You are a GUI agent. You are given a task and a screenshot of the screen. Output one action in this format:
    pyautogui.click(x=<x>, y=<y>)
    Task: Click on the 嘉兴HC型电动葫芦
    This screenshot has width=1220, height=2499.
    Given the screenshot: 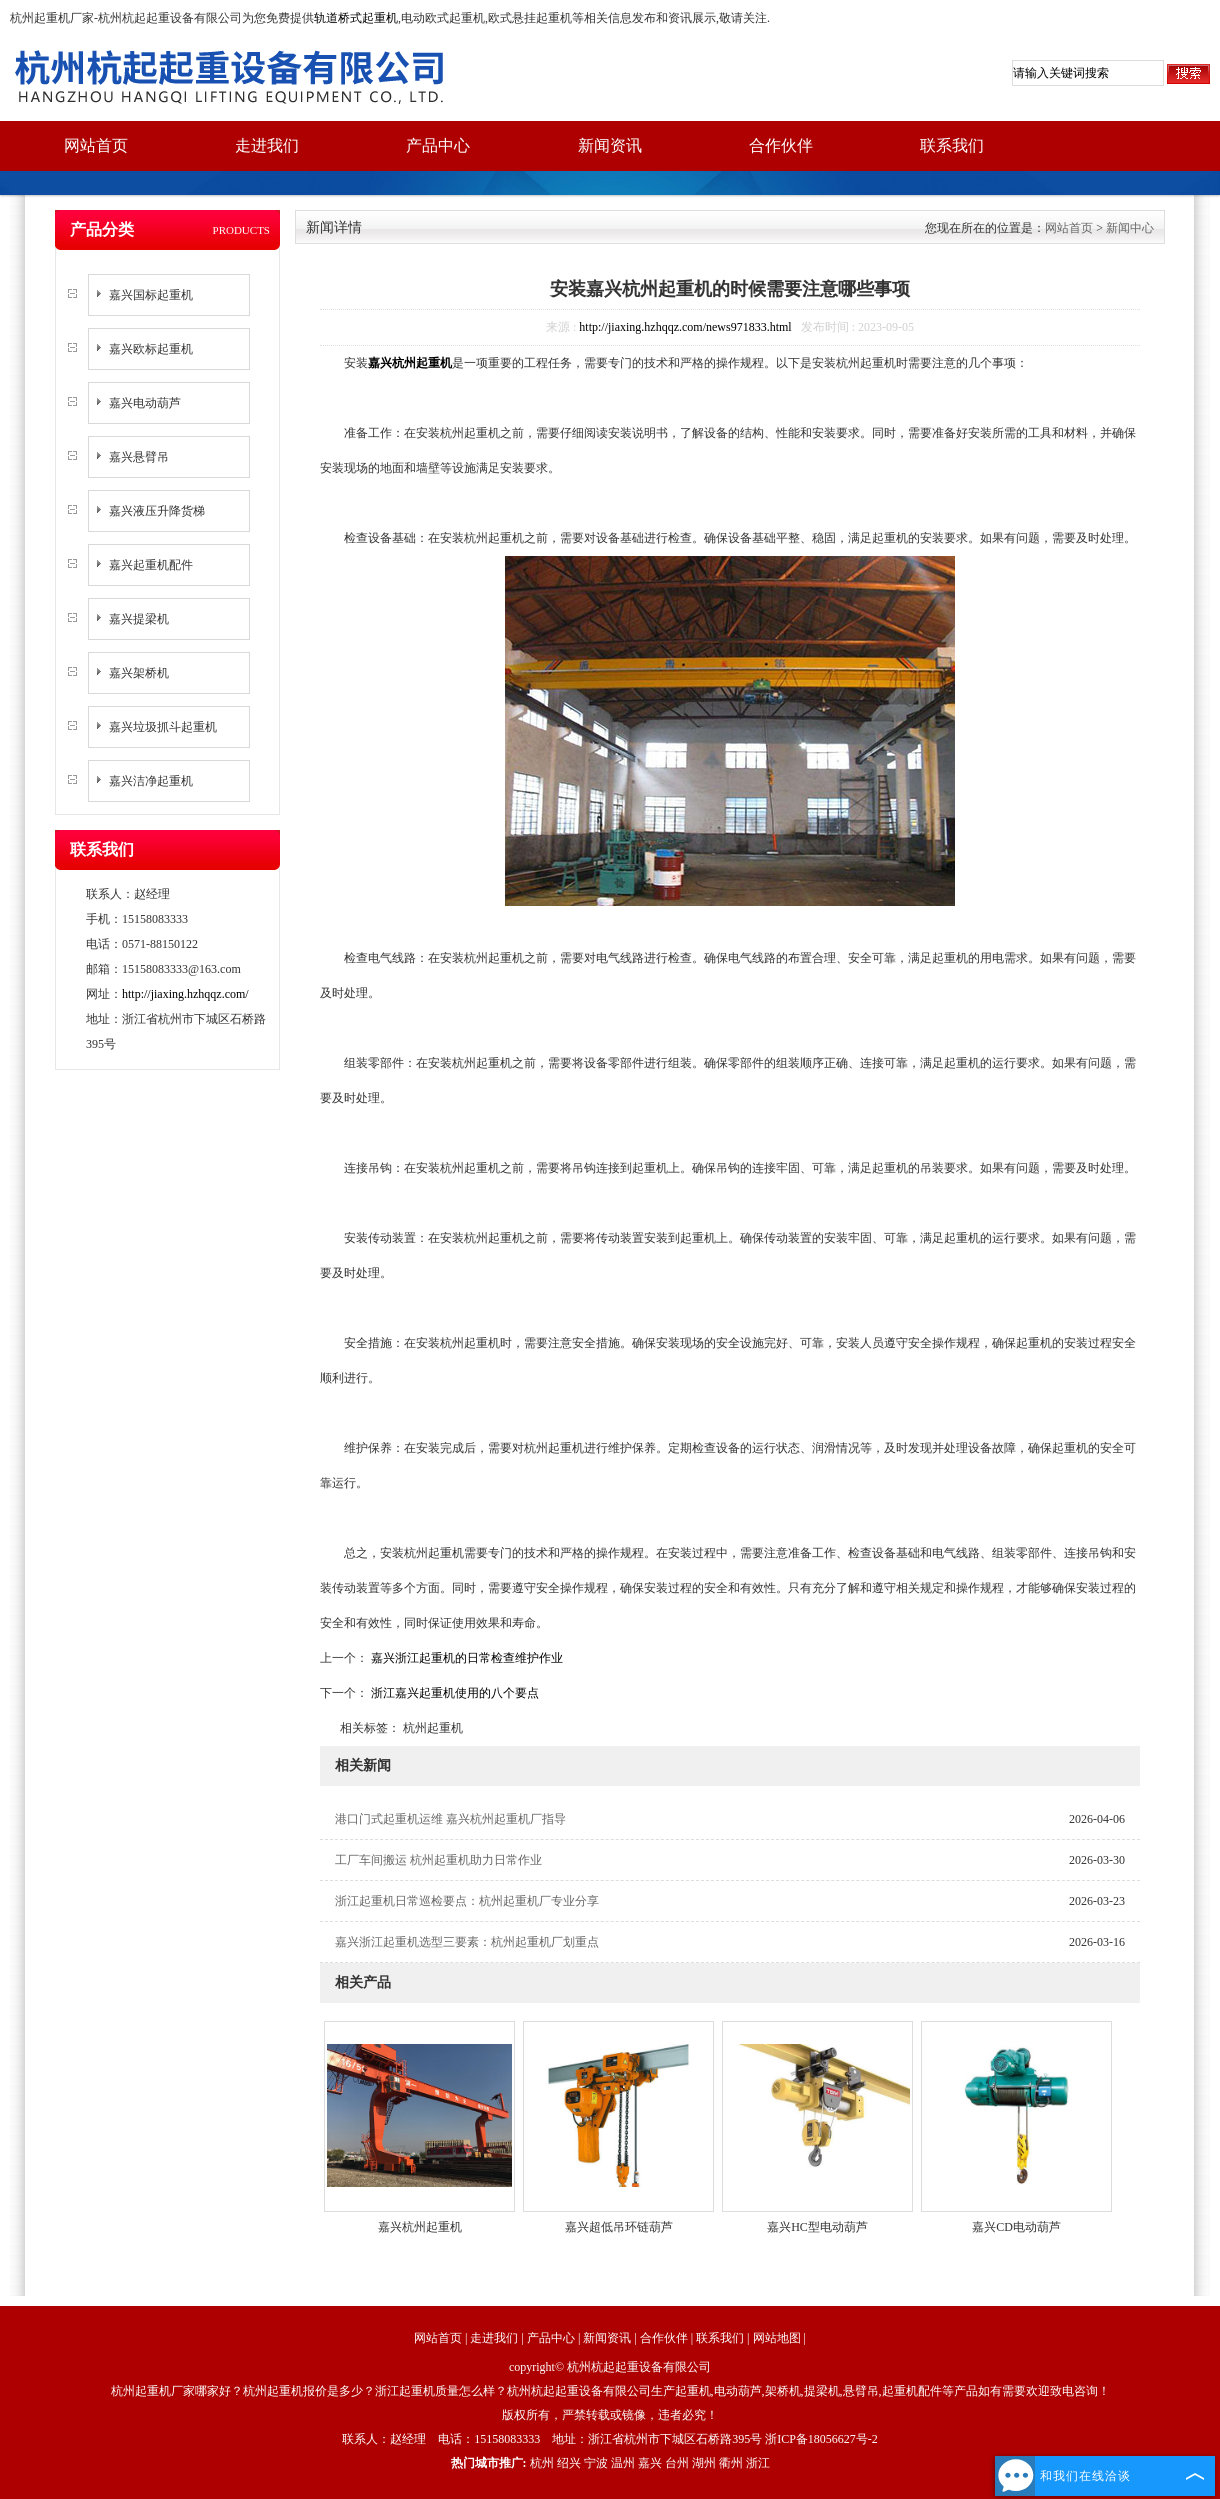 What is the action you would take?
    pyautogui.click(x=817, y=2227)
    